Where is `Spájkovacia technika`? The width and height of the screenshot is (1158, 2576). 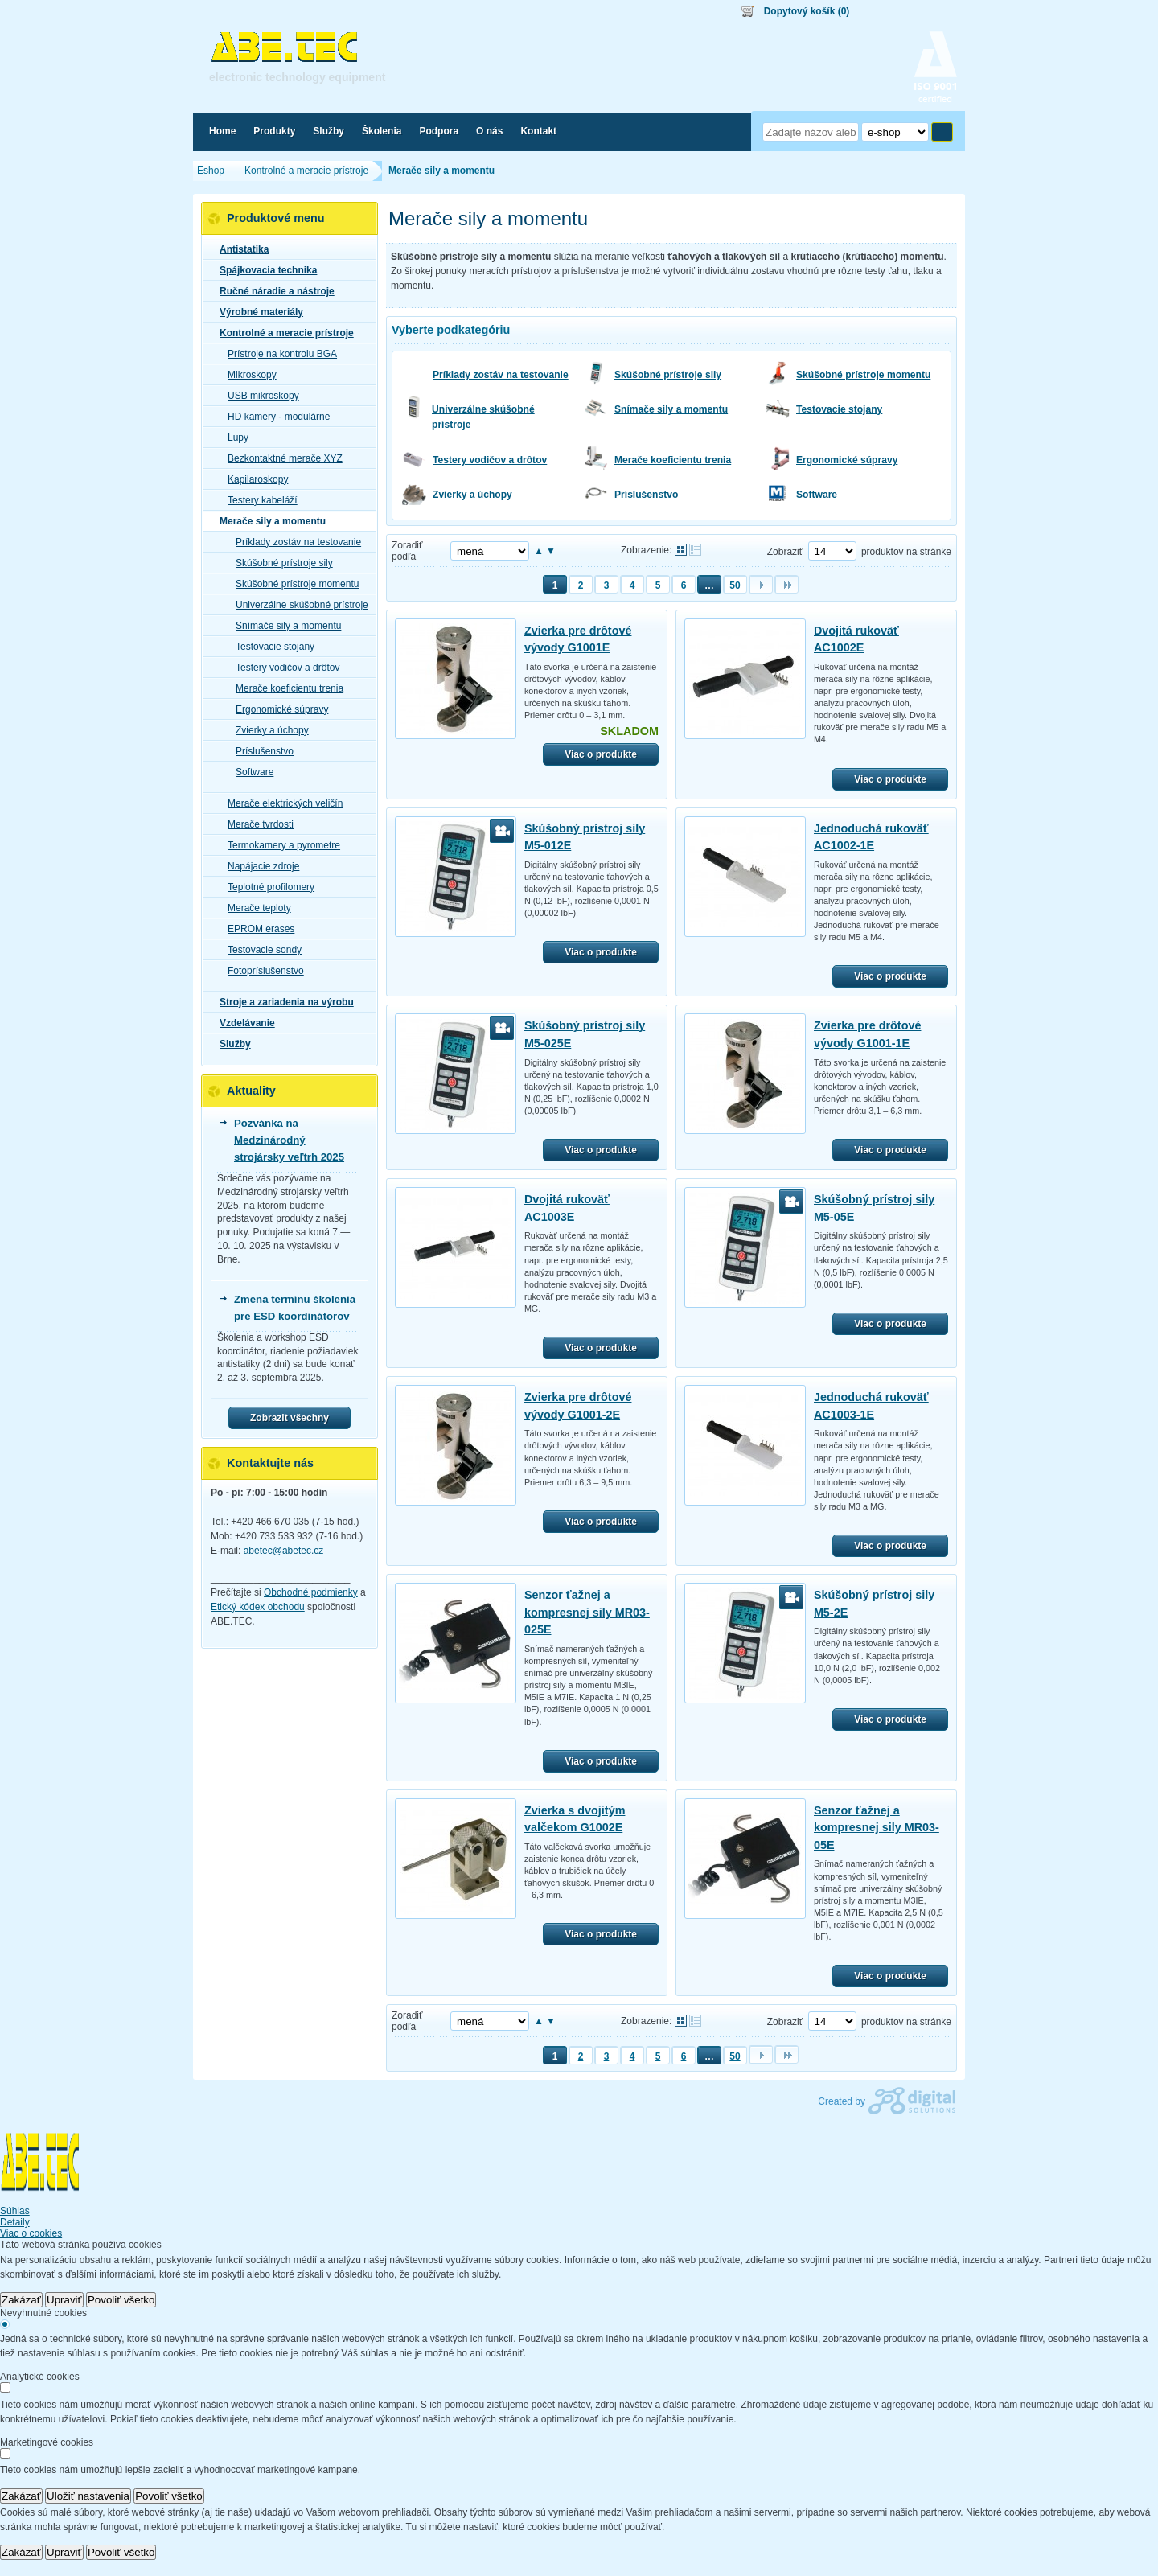 Spájkovacia technika is located at coordinates (263, 270).